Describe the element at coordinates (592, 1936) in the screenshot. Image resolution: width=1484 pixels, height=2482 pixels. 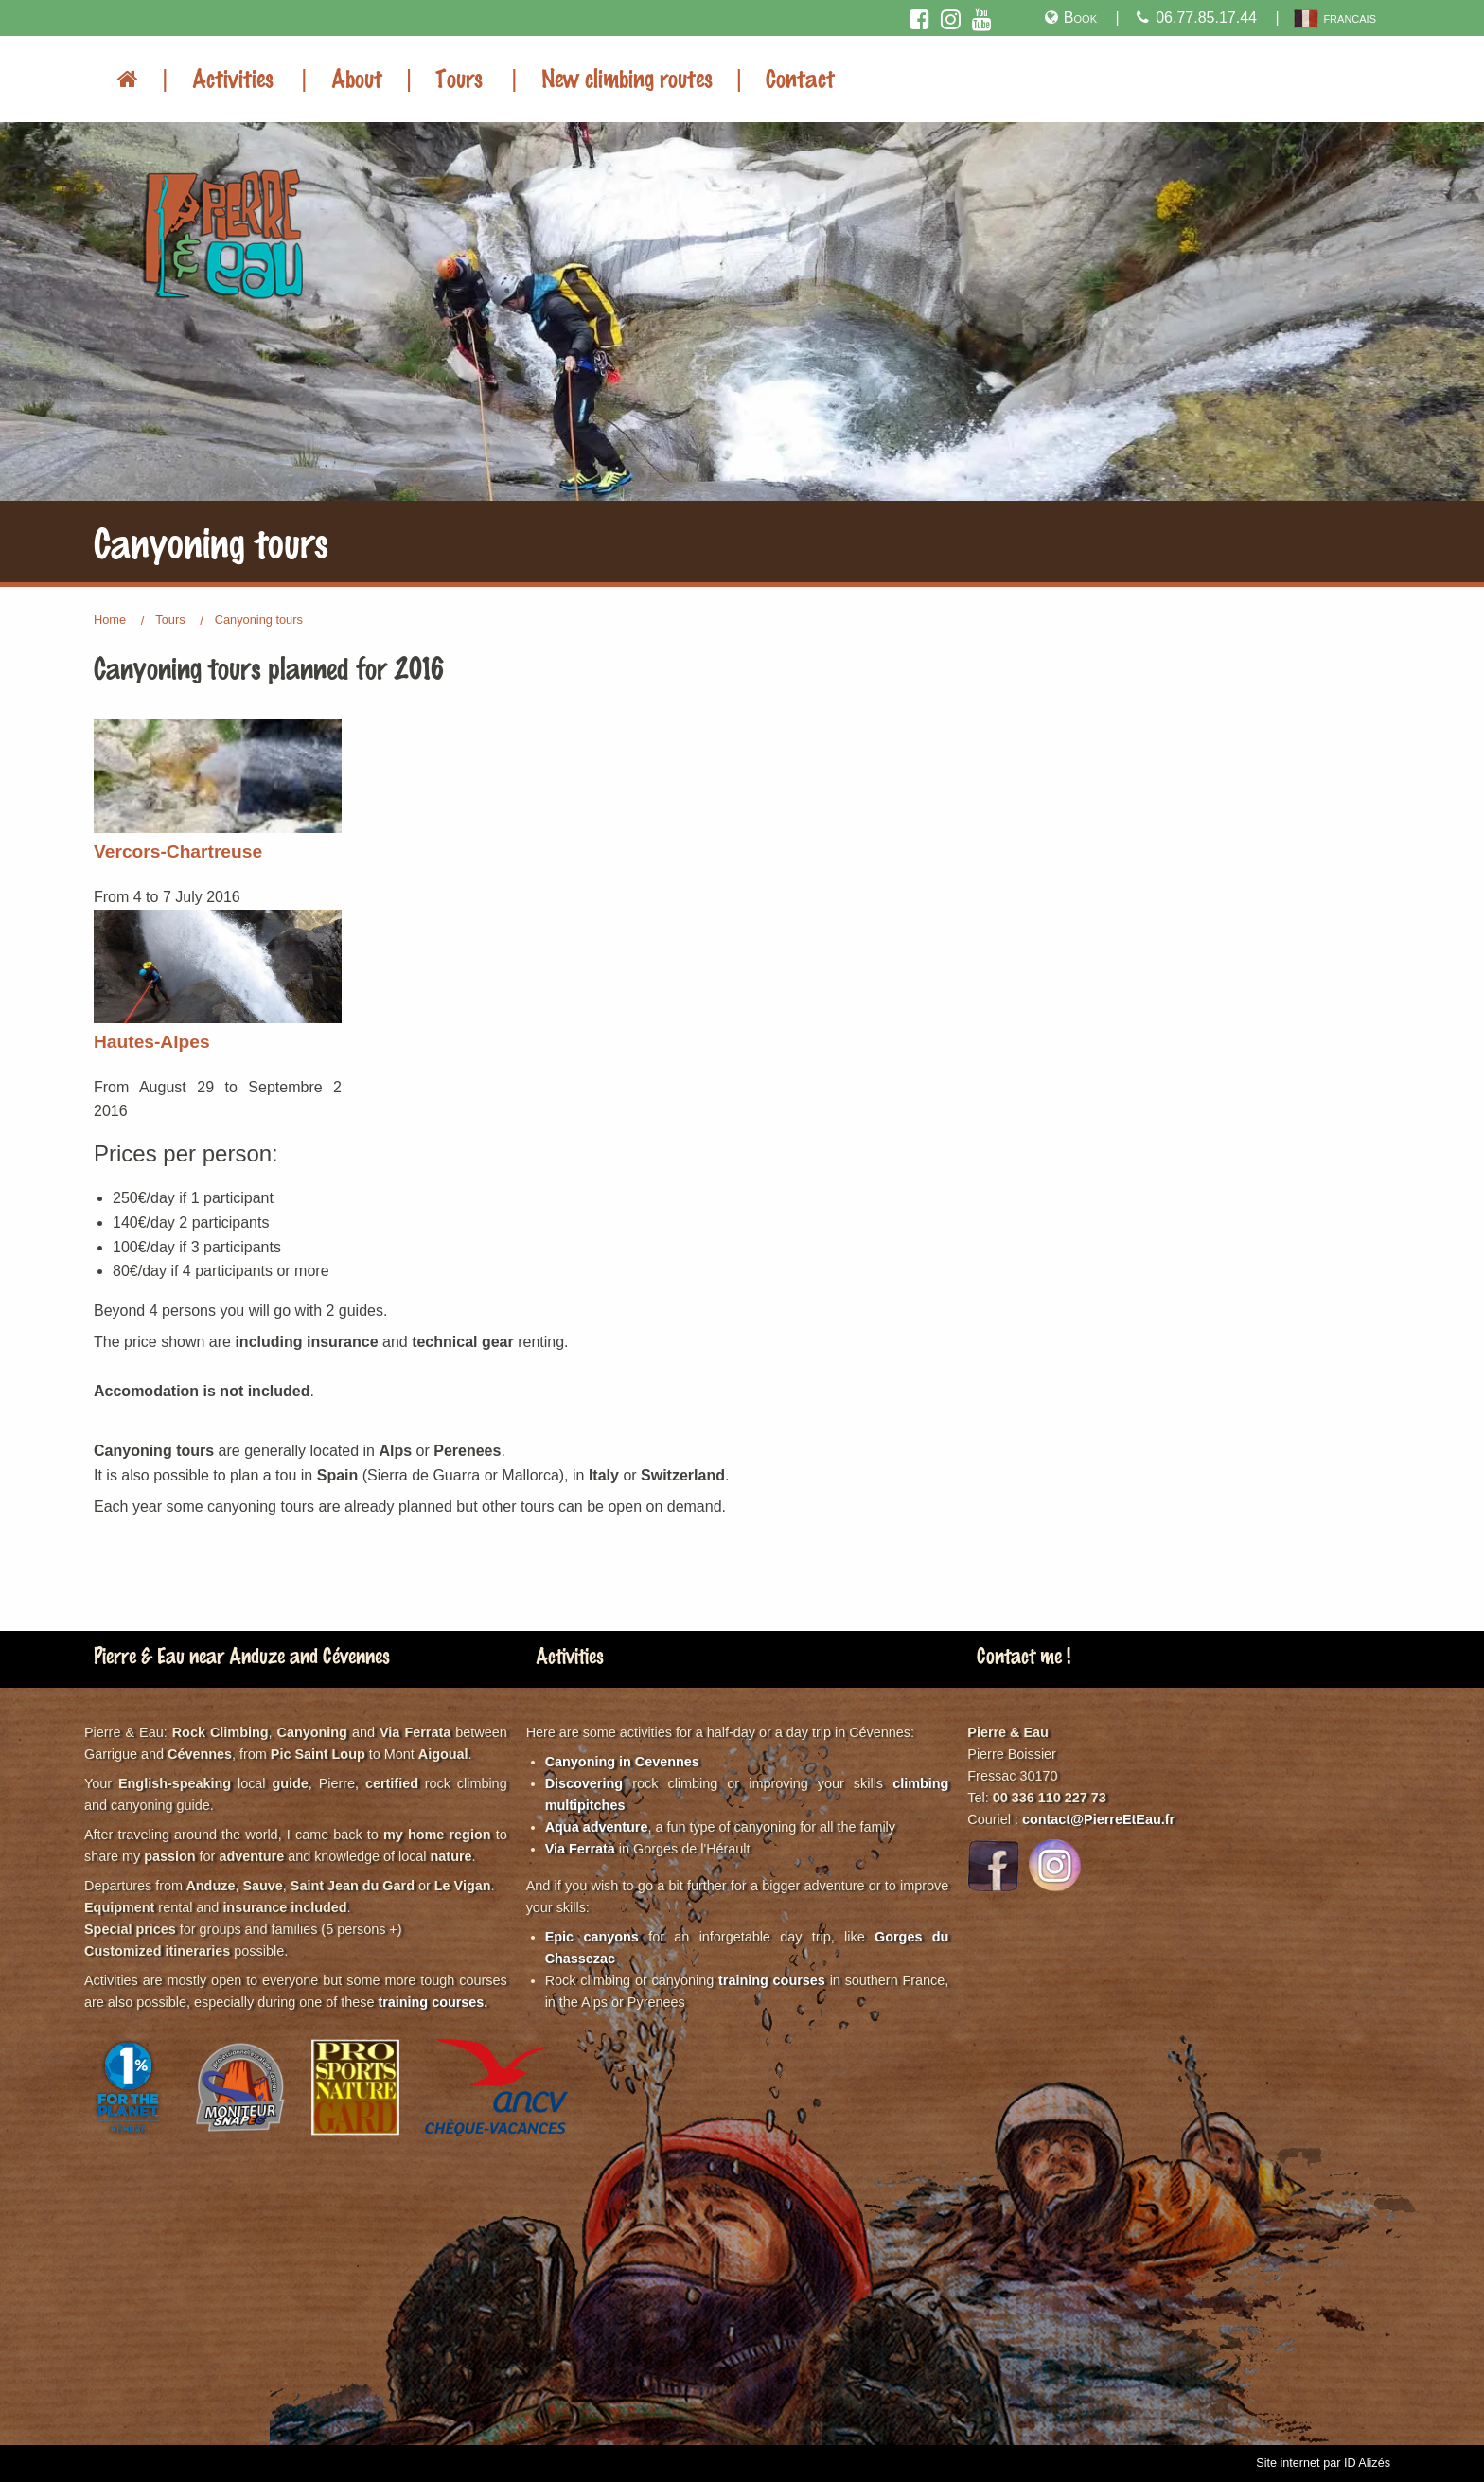
I see `Epic canyons` at that location.